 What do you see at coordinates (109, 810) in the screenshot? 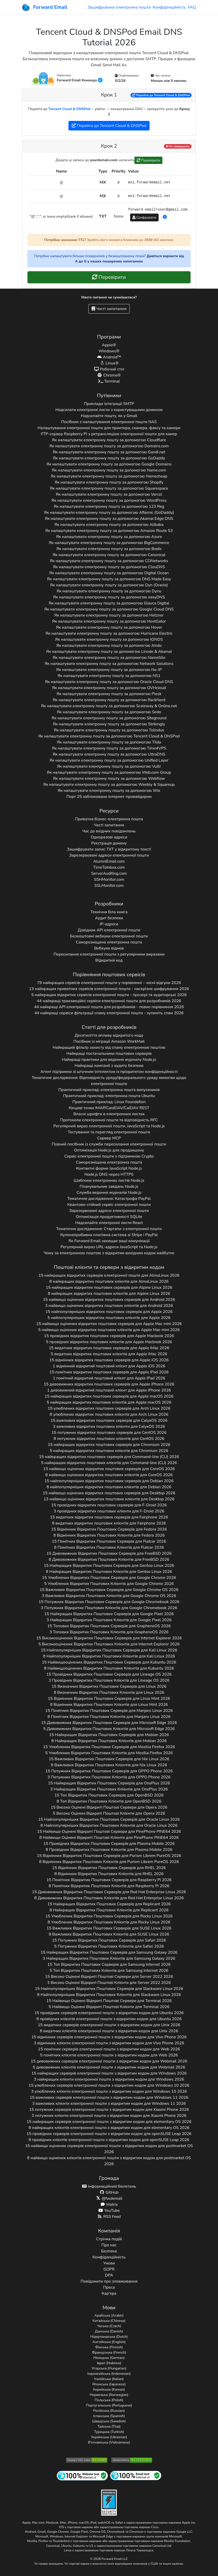
I see `Ресурси` at bounding box center [109, 810].